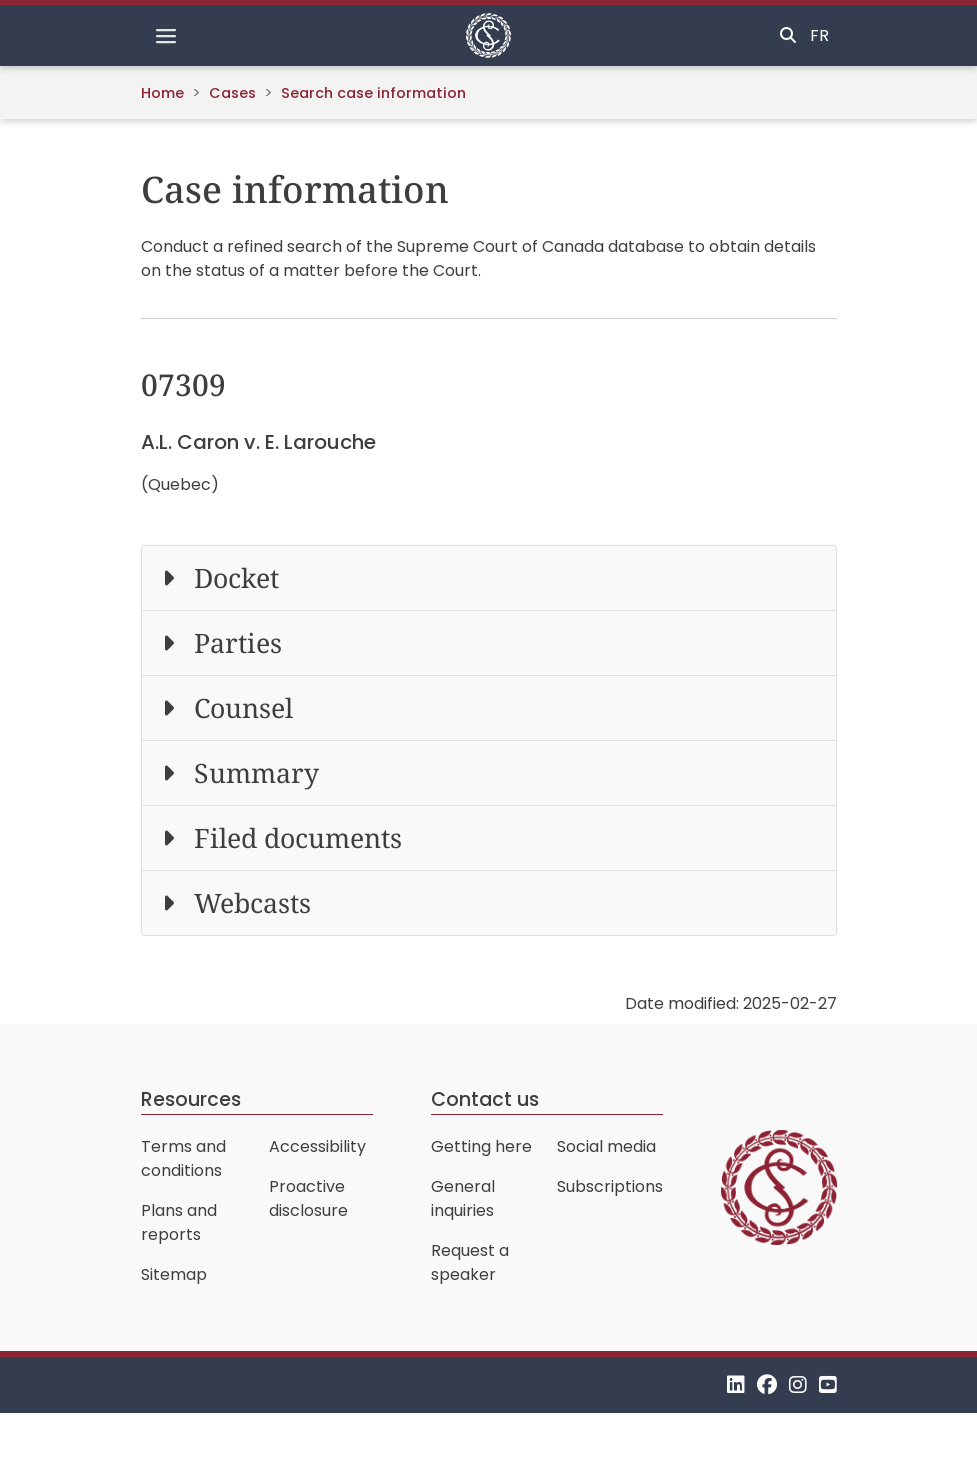 The width and height of the screenshot is (977, 1480). What do you see at coordinates (485, 1099) in the screenshot?
I see `Contact us` at bounding box center [485, 1099].